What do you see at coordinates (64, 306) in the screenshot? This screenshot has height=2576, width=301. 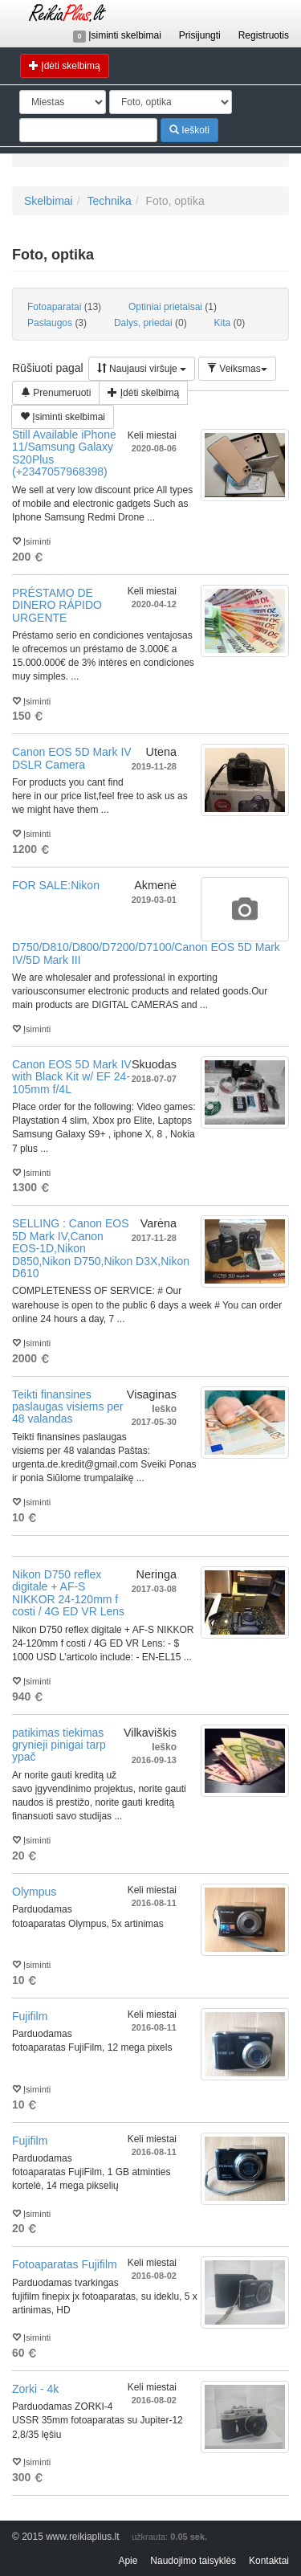 I see `Fotoaparatai` at bounding box center [64, 306].